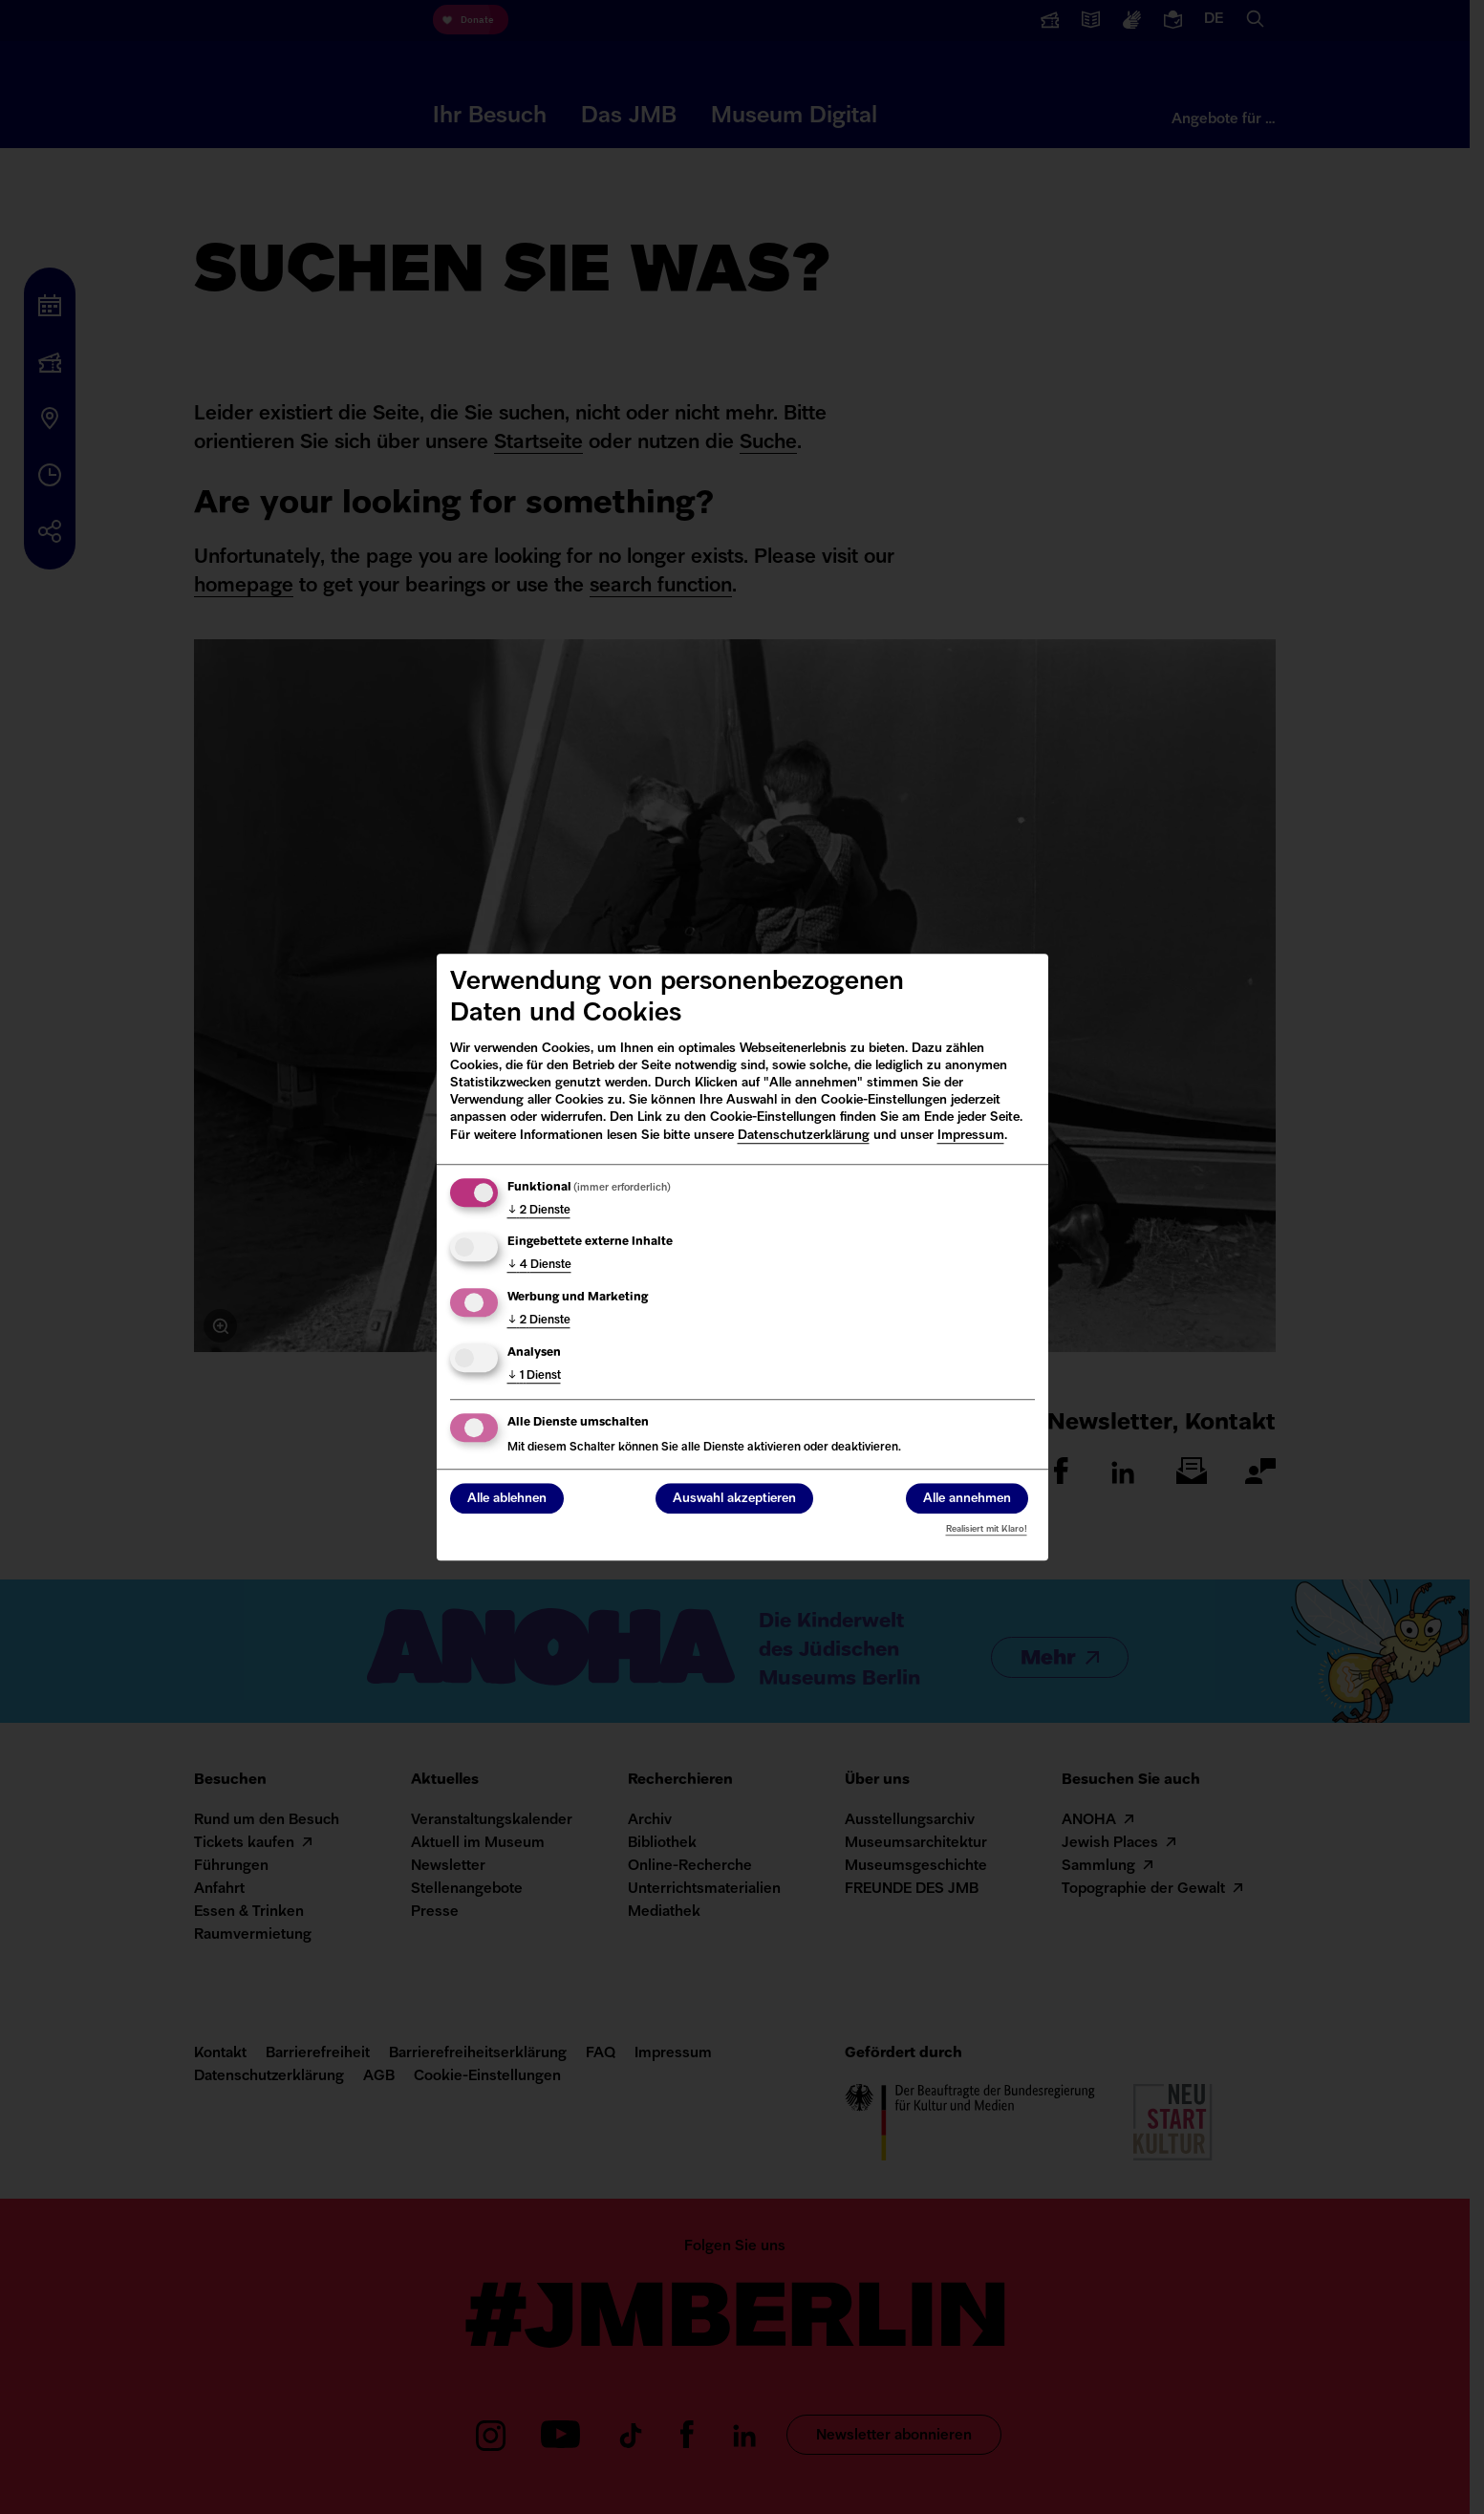 This screenshot has height=2514, width=1484. Describe the element at coordinates (967, 1499) in the screenshot. I see `Alle annehmen` at that location.